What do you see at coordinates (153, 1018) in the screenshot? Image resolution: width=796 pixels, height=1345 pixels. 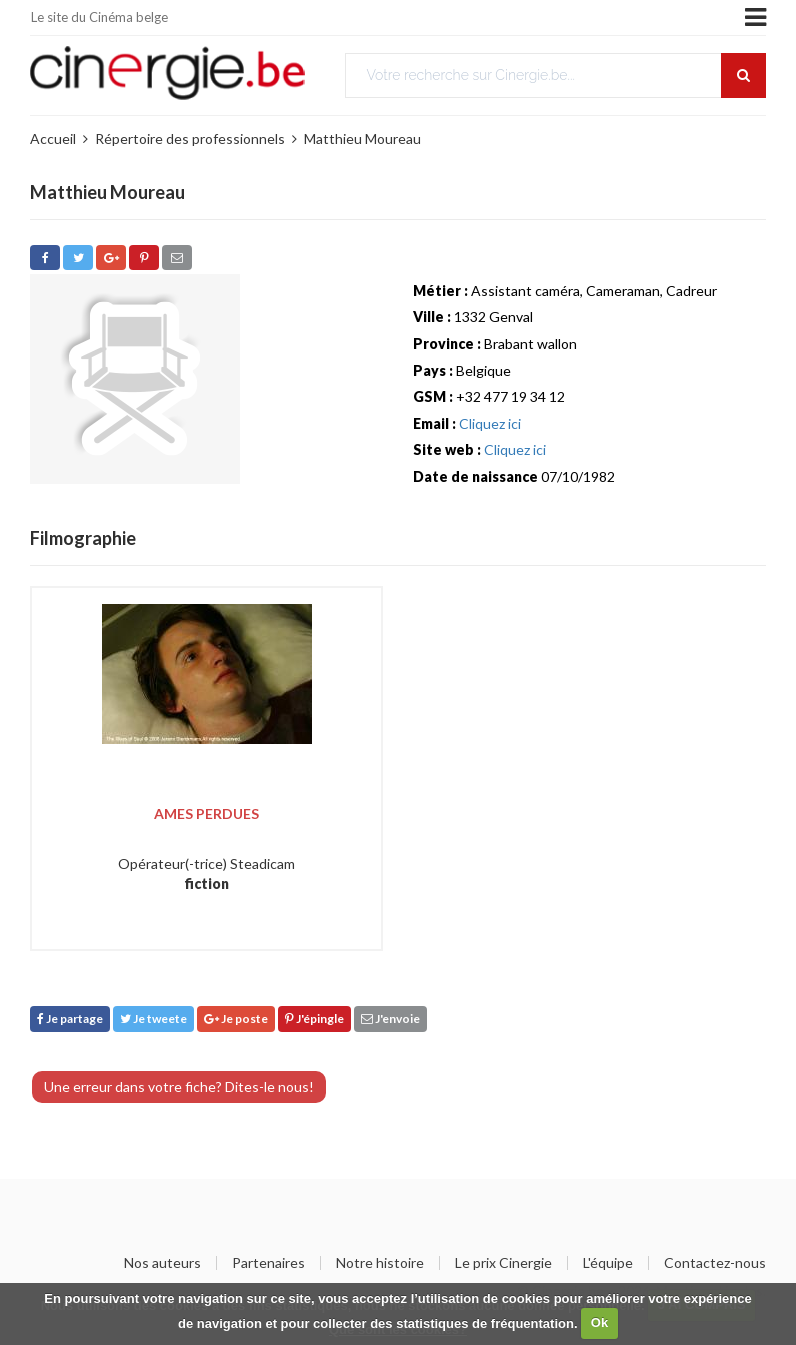 I see `Je tweete` at bounding box center [153, 1018].